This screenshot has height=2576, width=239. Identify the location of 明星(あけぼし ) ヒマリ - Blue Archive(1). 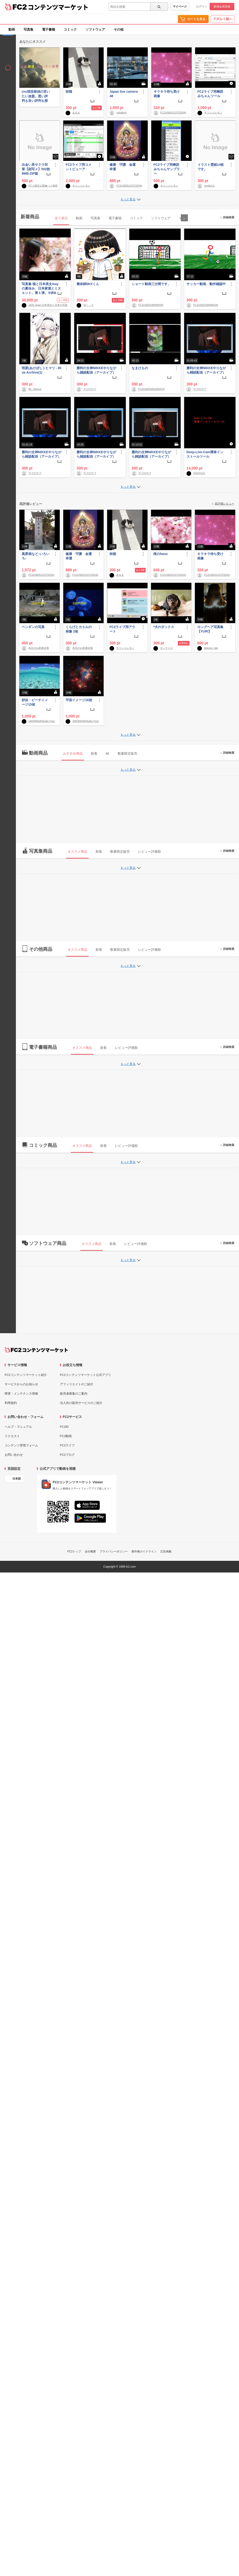
(41, 370).